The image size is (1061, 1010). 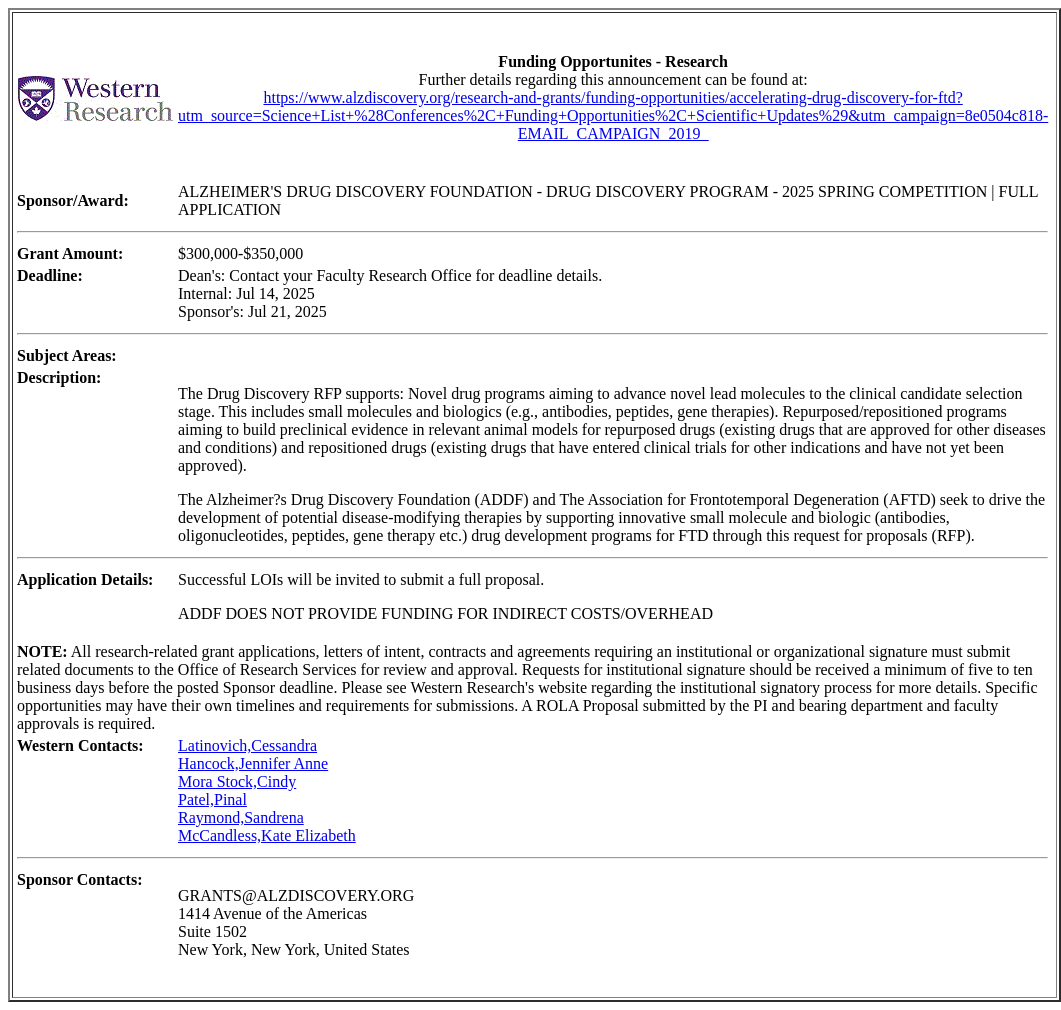 I want to click on McCandless,Kate Elizabeth, so click(x=267, y=835).